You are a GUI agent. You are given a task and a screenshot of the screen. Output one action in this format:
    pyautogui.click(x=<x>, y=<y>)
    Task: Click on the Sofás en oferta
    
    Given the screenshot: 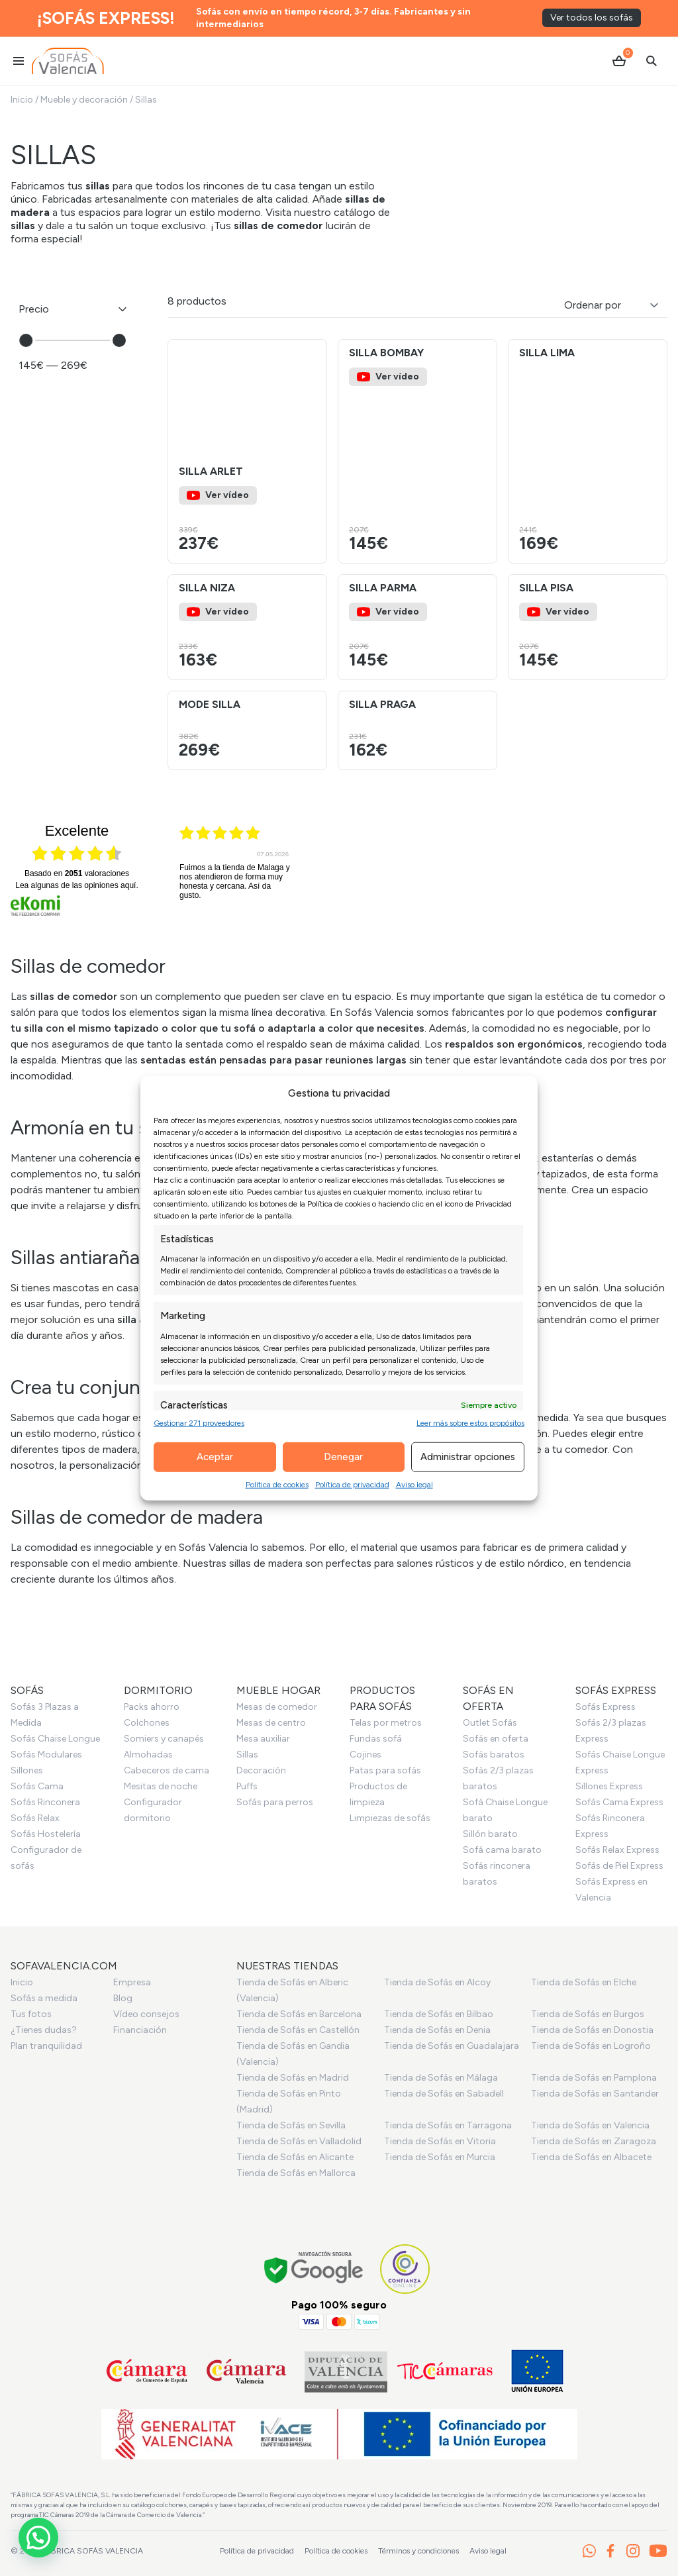 What is the action you would take?
    pyautogui.click(x=495, y=1738)
    